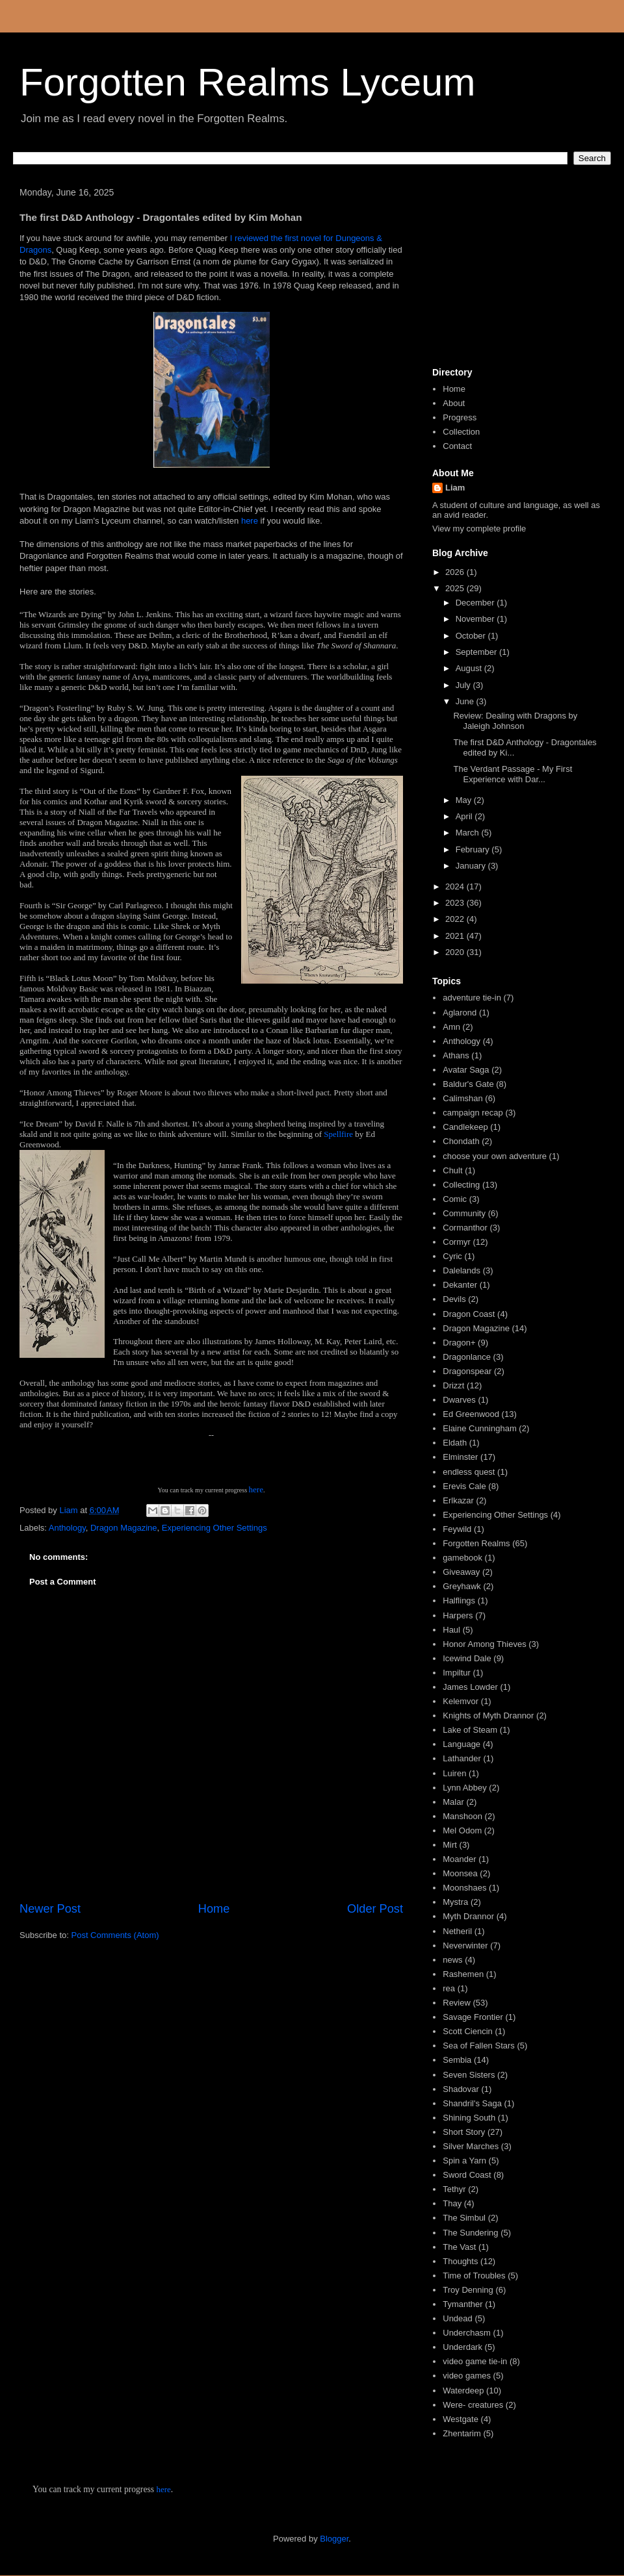  Describe the element at coordinates (456, 903) in the screenshot. I see `2023` at that location.